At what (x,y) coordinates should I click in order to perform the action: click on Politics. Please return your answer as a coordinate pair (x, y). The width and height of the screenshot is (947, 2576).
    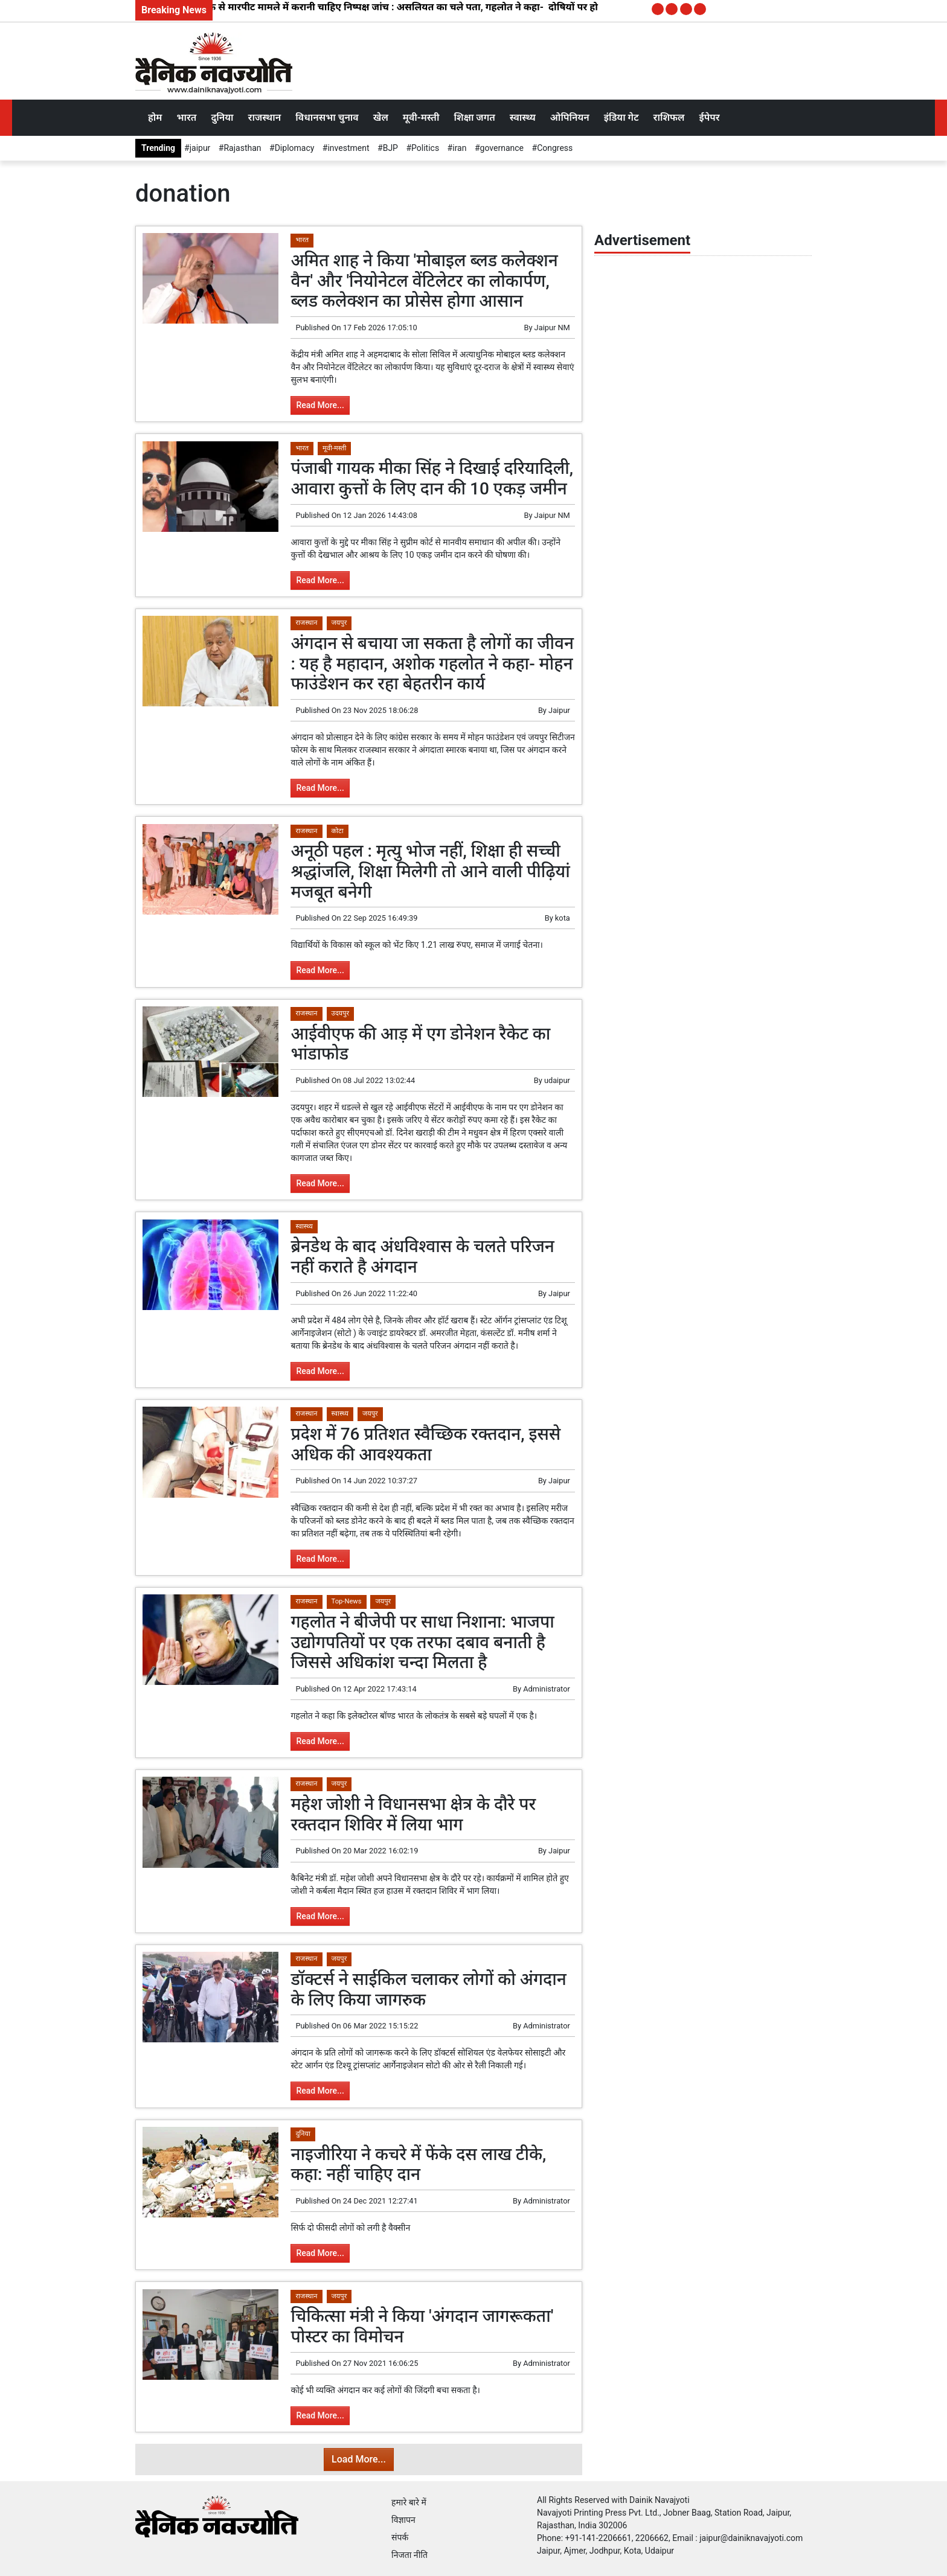
    Looking at the image, I should click on (425, 148).